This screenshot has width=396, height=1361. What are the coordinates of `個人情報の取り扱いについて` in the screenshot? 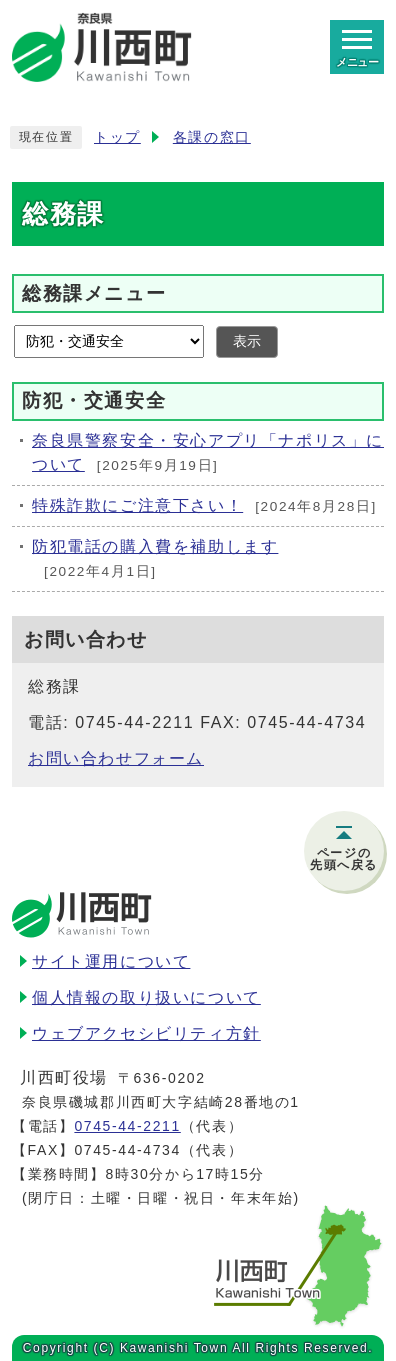 It's located at (146, 997).